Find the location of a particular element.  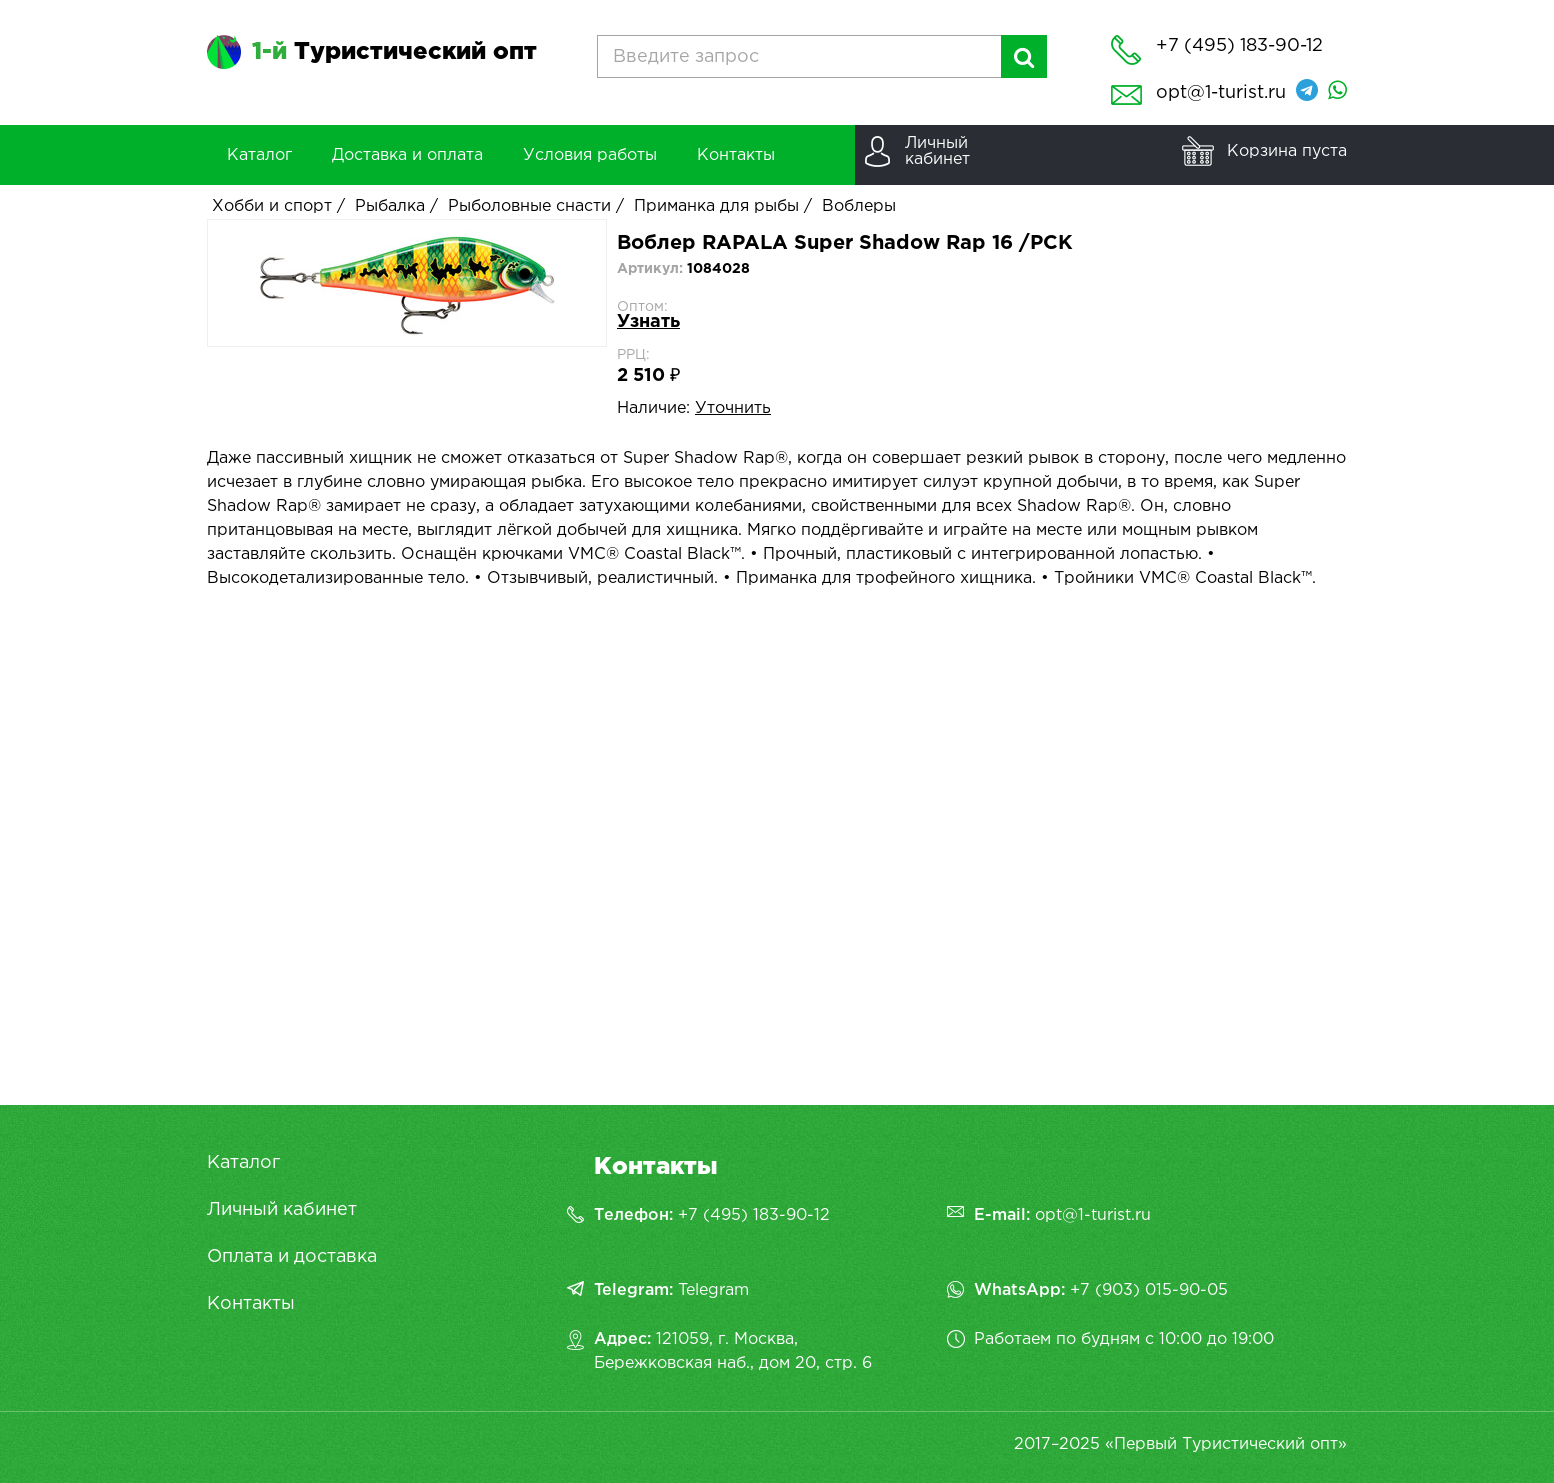

Туристический опт is located at coordinates (394, 52).